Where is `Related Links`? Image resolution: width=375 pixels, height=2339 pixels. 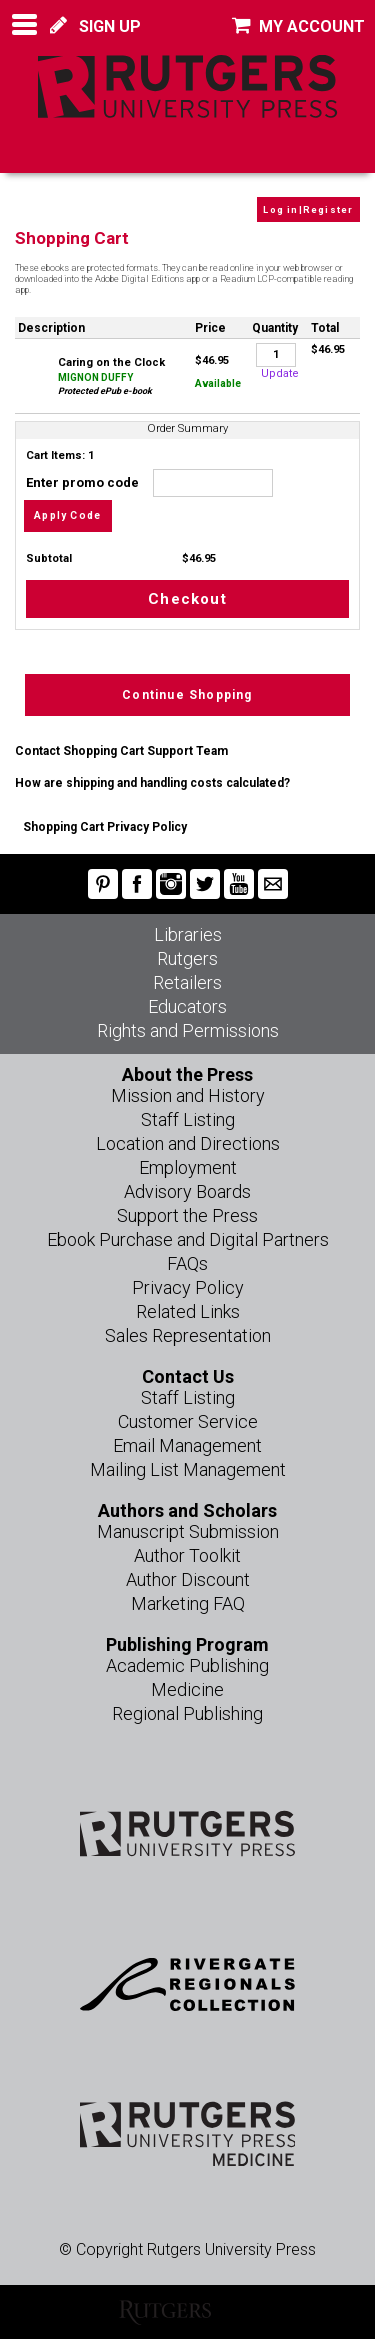 Related Links is located at coordinates (188, 1311).